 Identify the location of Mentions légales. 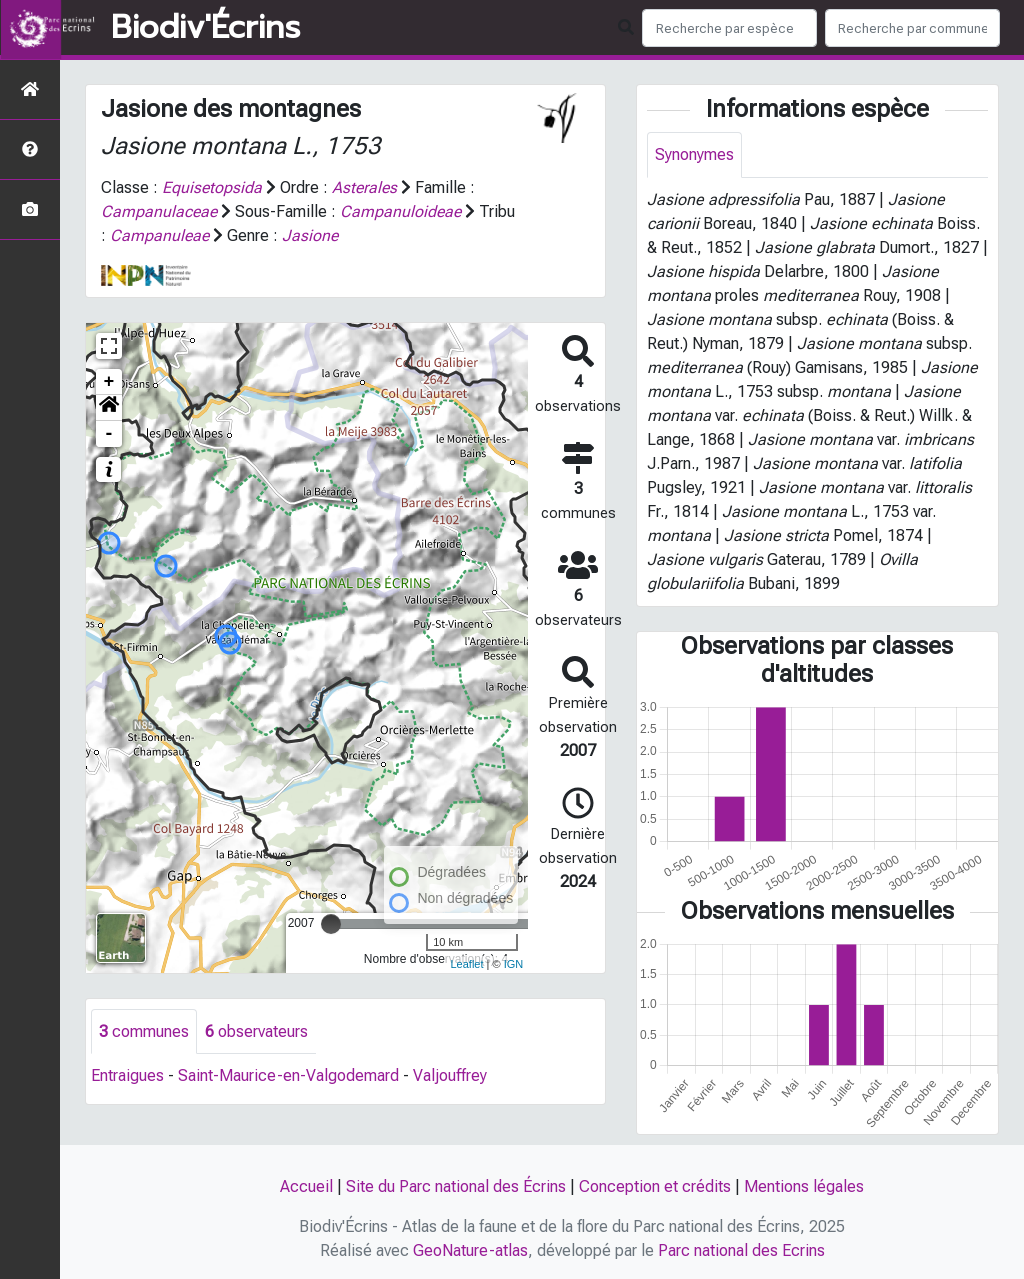
(804, 1186).